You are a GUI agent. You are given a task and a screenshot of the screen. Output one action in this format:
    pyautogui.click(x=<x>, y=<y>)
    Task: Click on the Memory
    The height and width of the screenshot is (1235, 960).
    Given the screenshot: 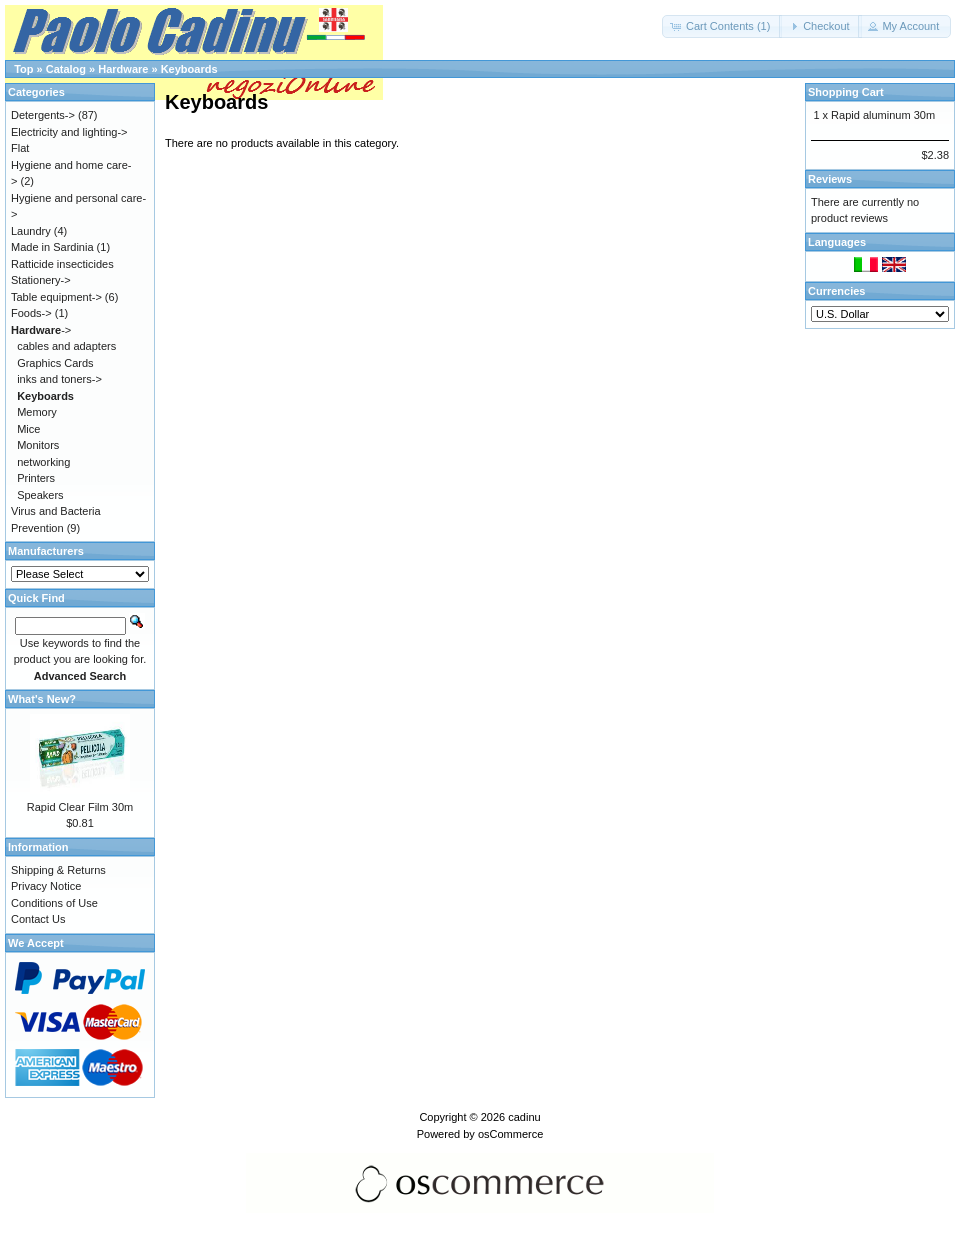 What is the action you would take?
    pyautogui.click(x=37, y=412)
    